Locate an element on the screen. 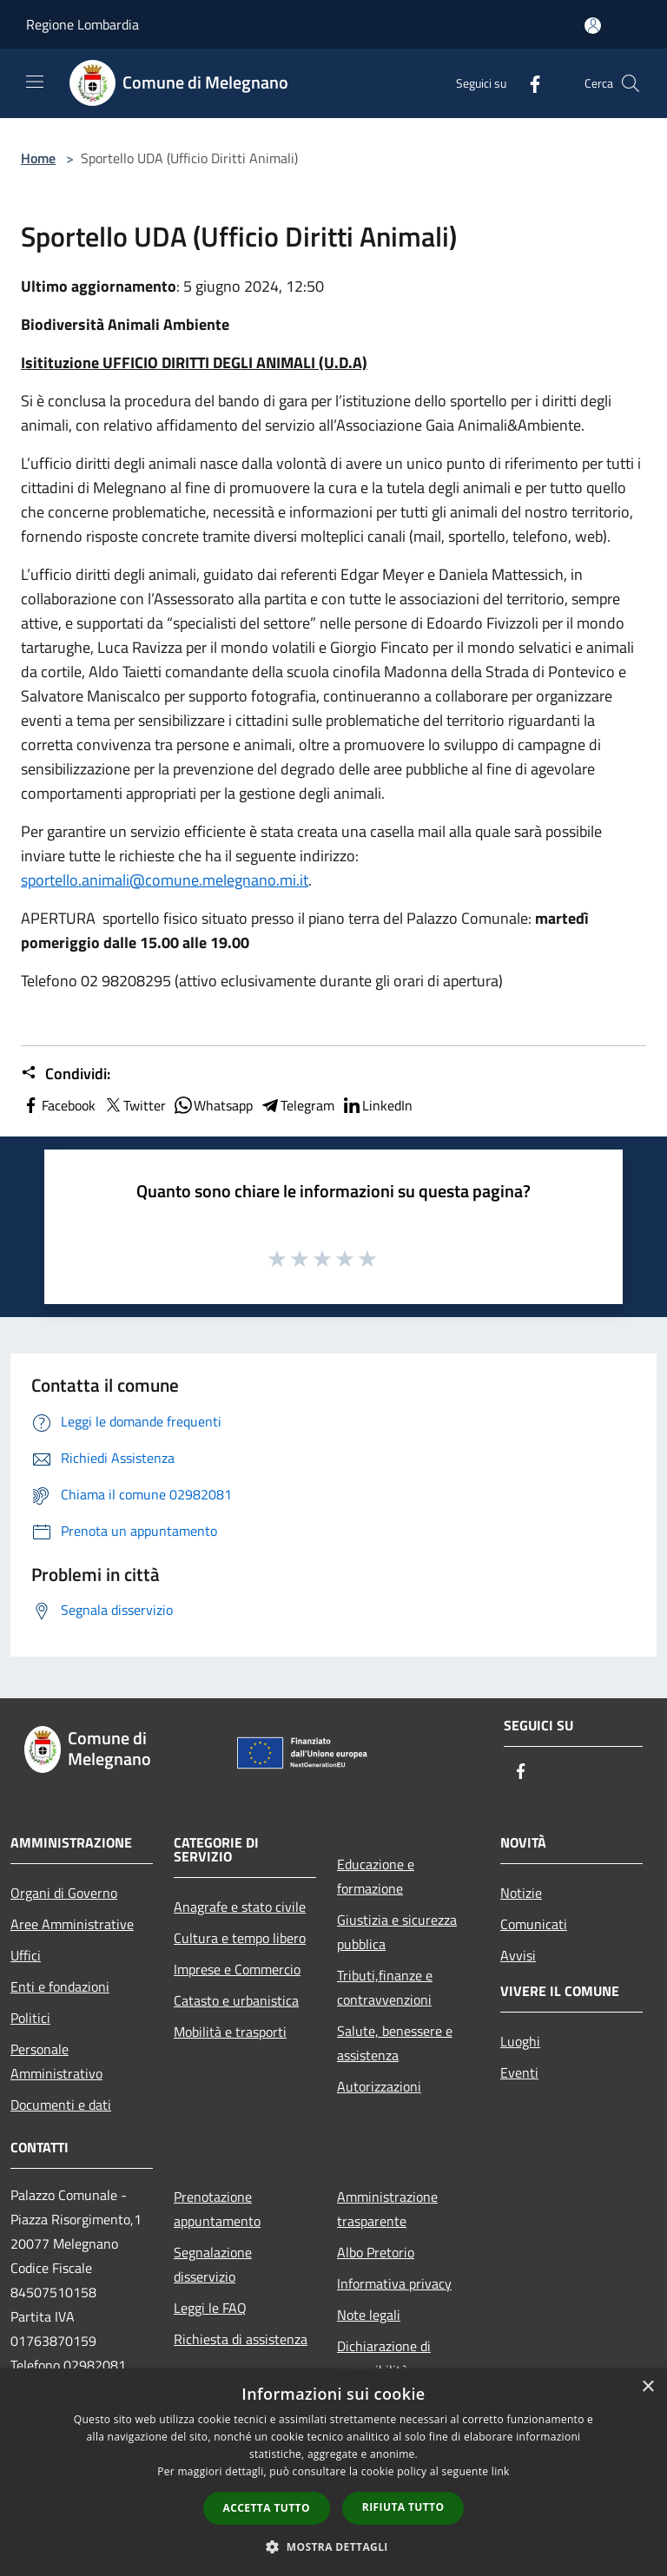  Twitter is located at coordinates (134, 1105).